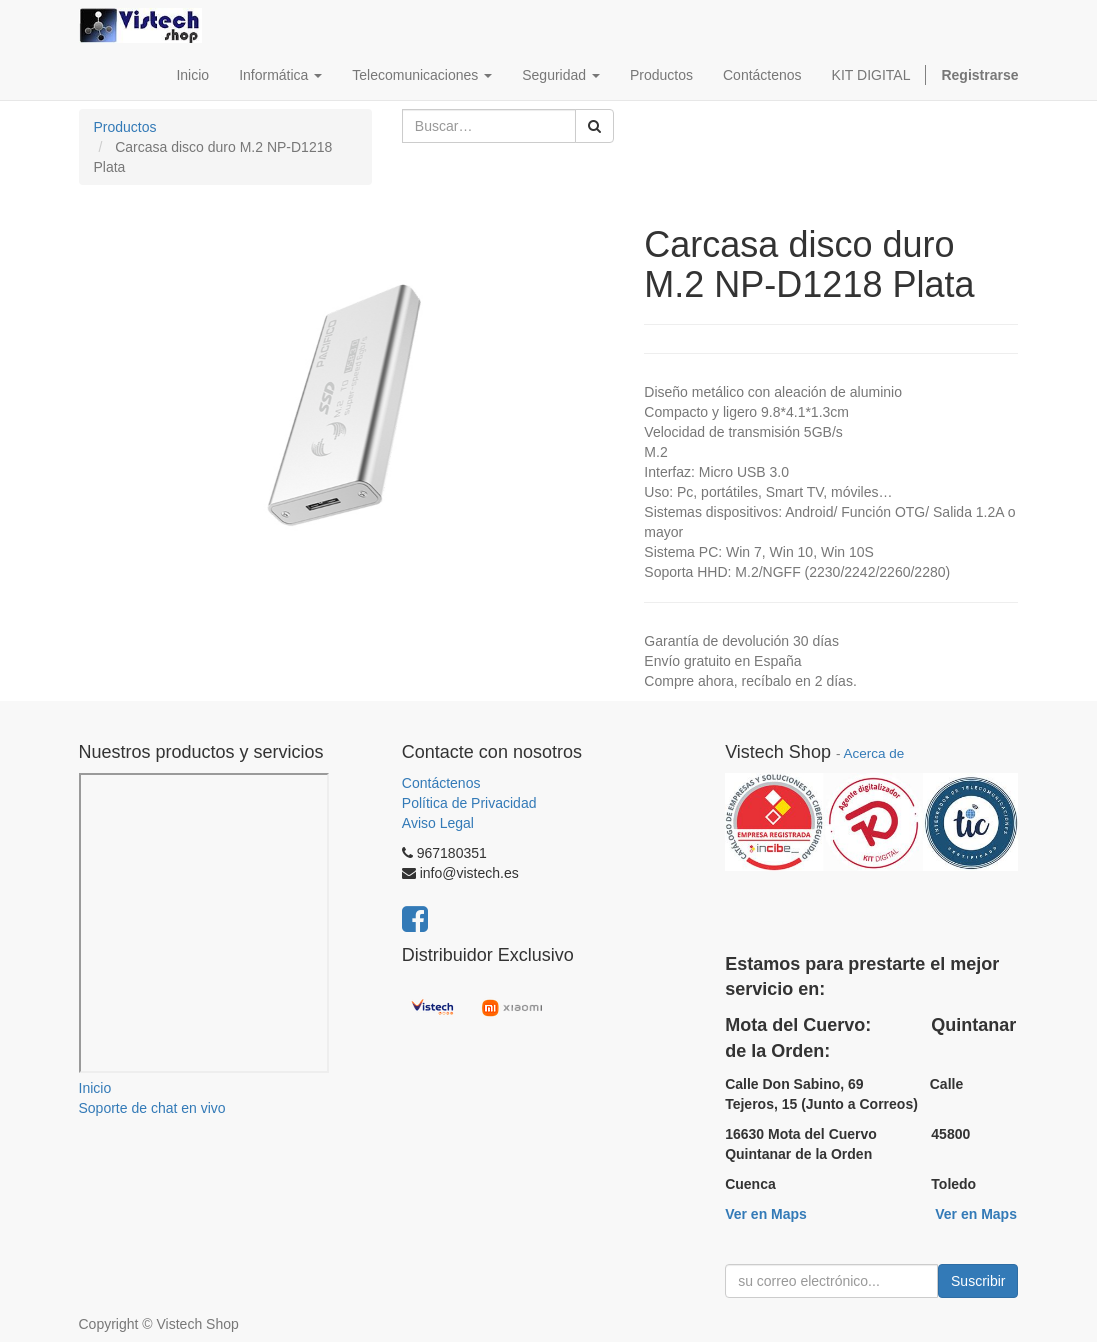  What do you see at coordinates (152, 1108) in the screenshot?
I see `Soporte de chat en vivo` at bounding box center [152, 1108].